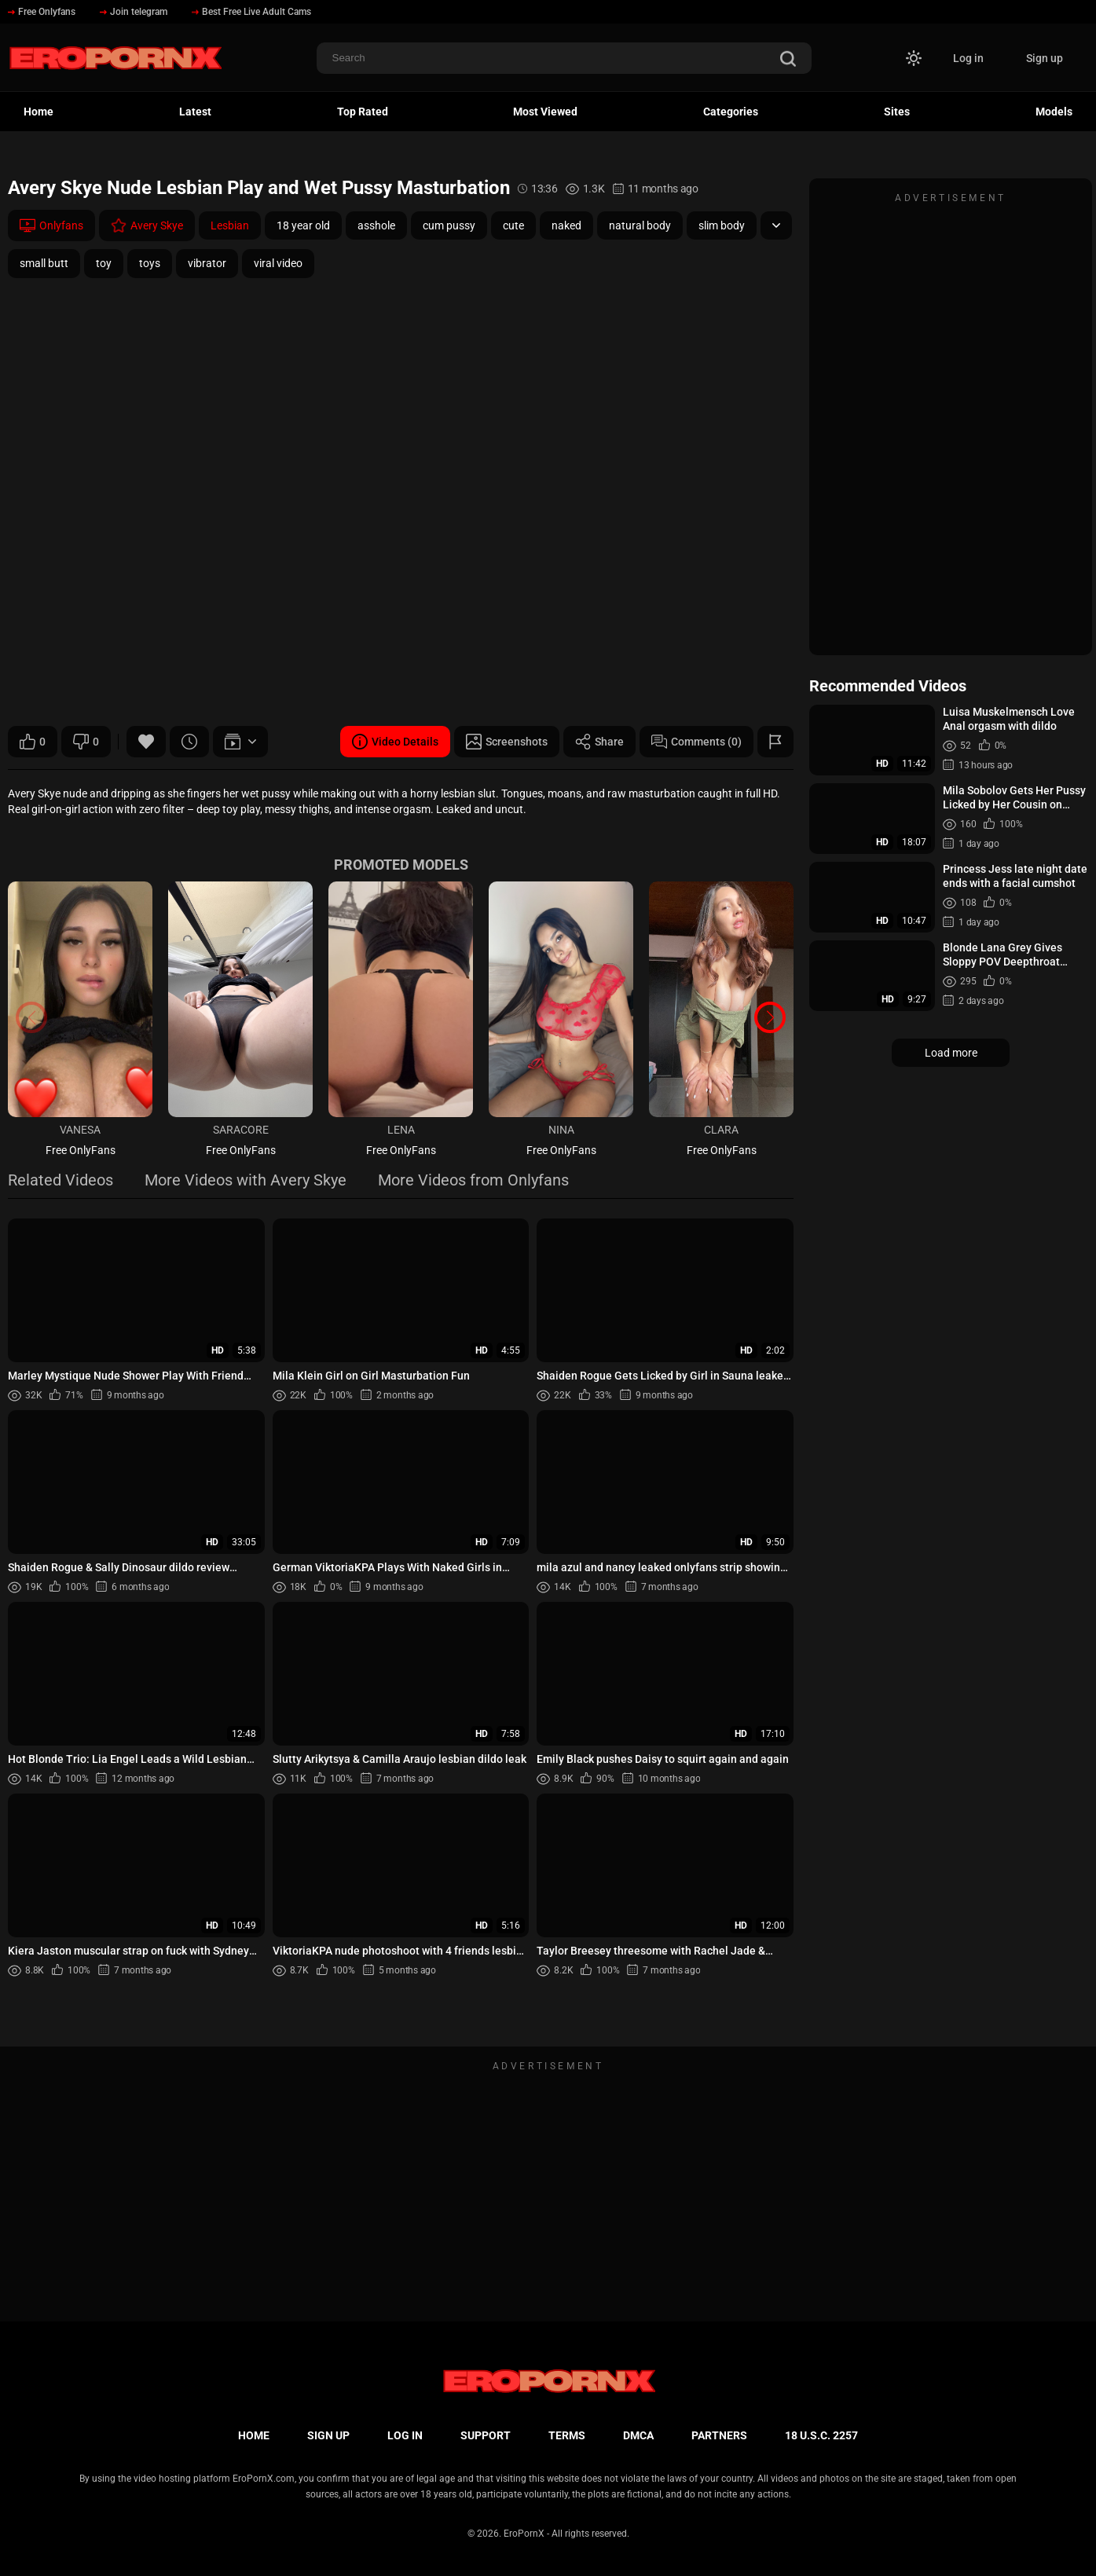 The image size is (1096, 2576). What do you see at coordinates (51, 225) in the screenshot?
I see `Onlyfans` at bounding box center [51, 225].